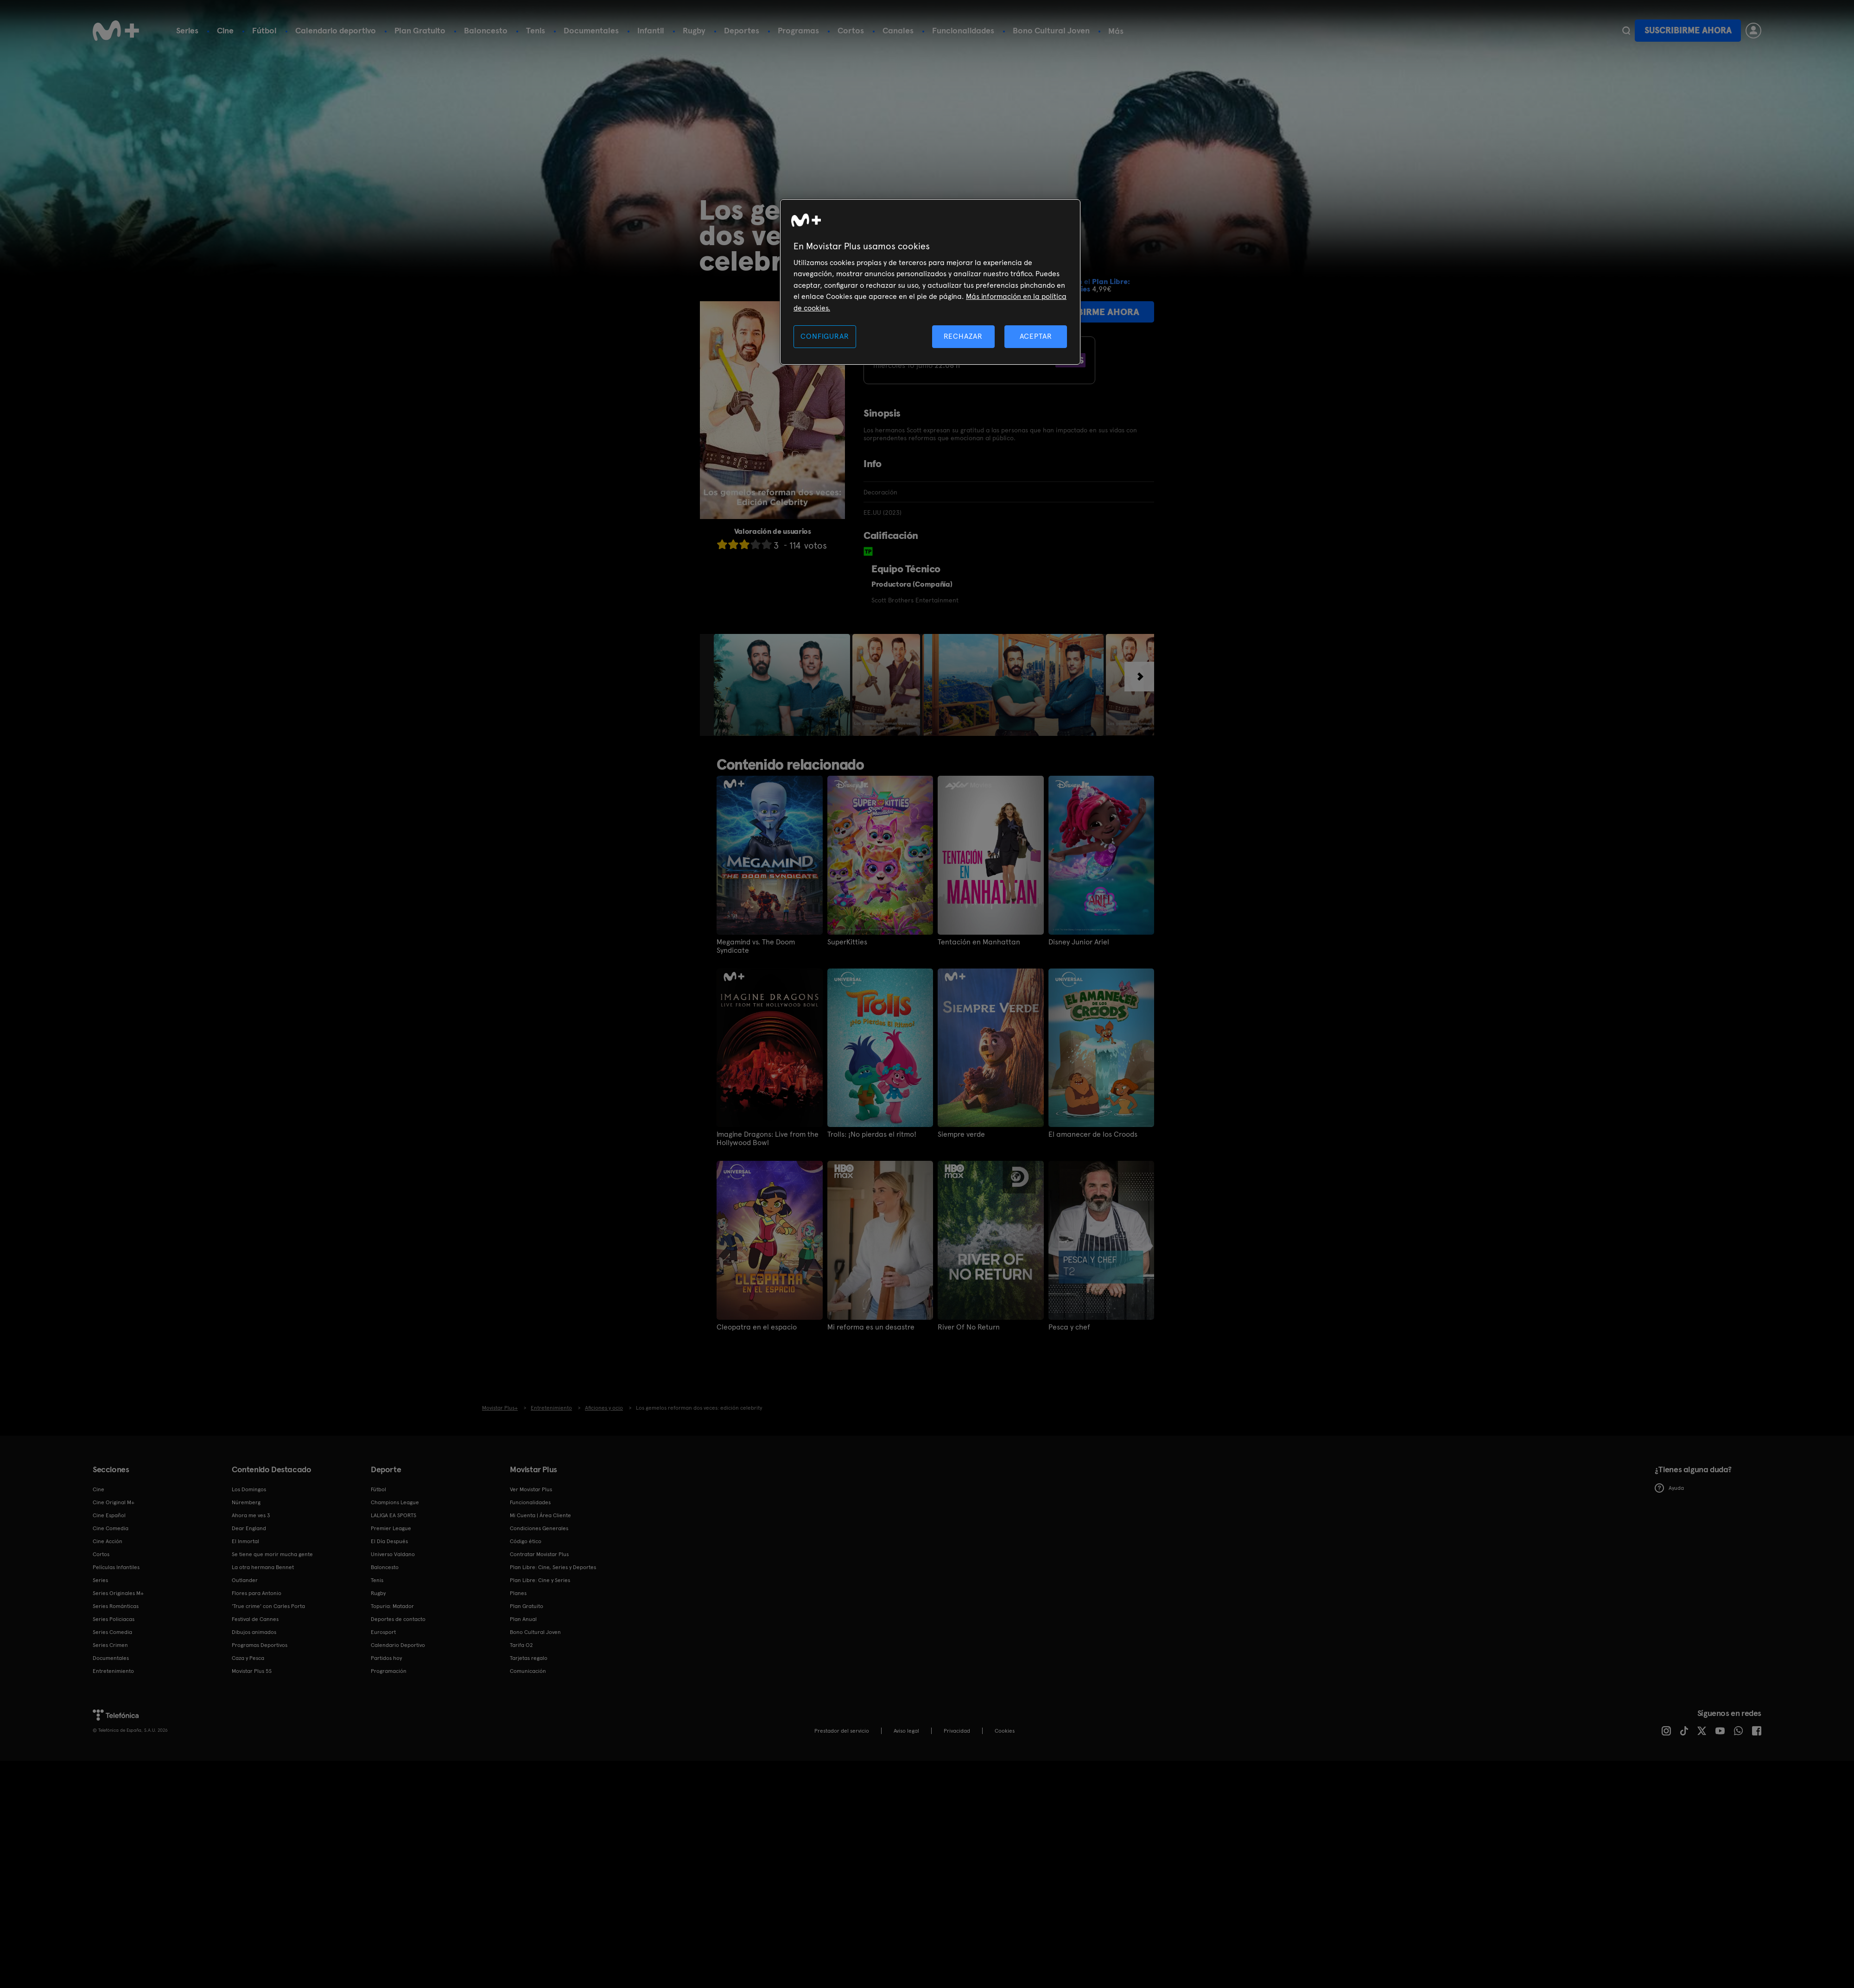 The height and width of the screenshot is (1988, 1854). I want to click on Prestador del servicio, so click(841, 1731).